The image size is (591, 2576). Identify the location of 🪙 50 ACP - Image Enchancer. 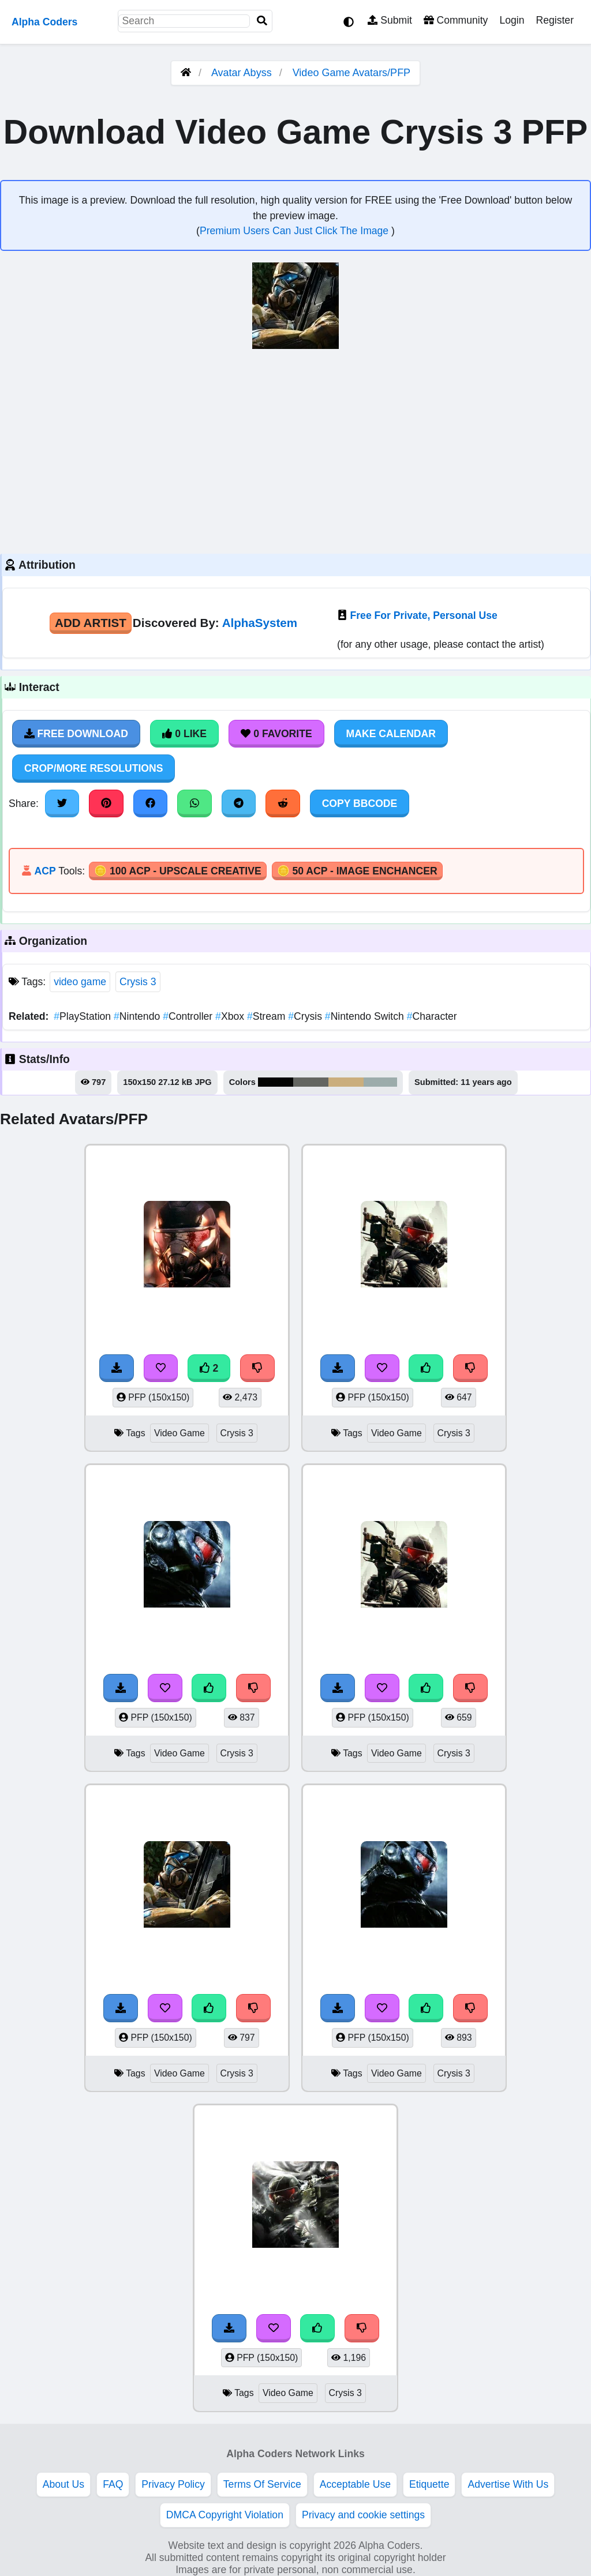
(357, 871).